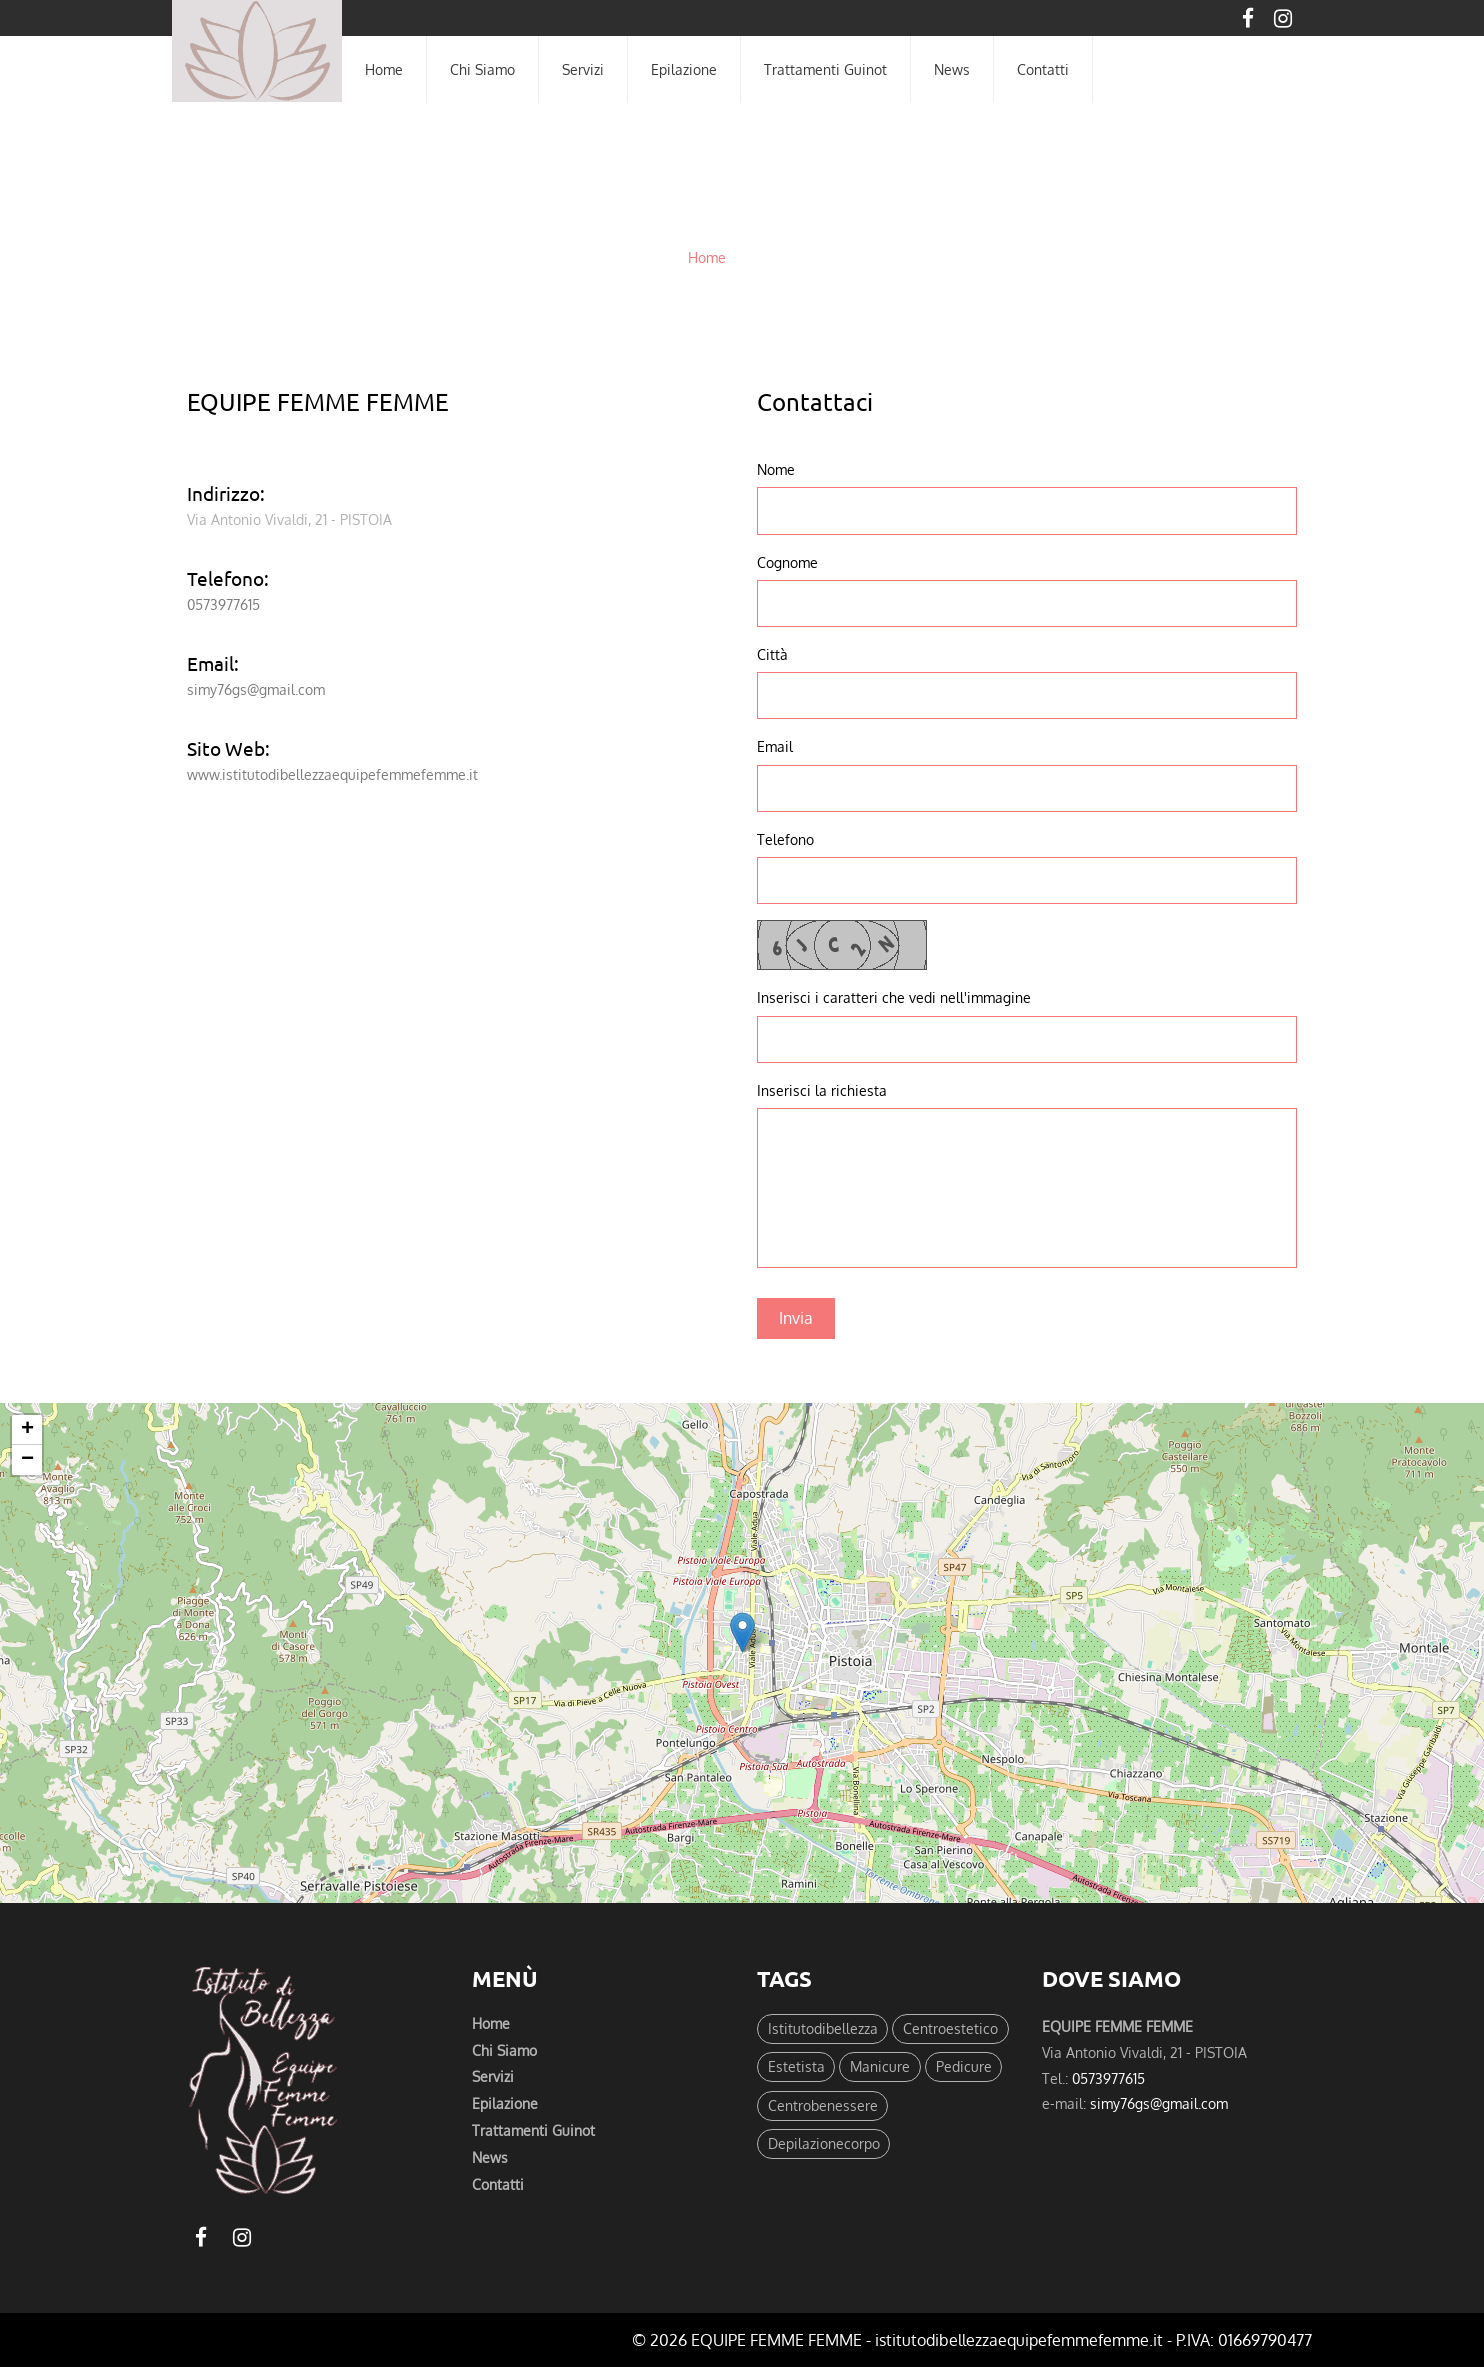 Image resolution: width=1484 pixels, height=2367 pixels. I want to click on epilazione, so click(684, 69).